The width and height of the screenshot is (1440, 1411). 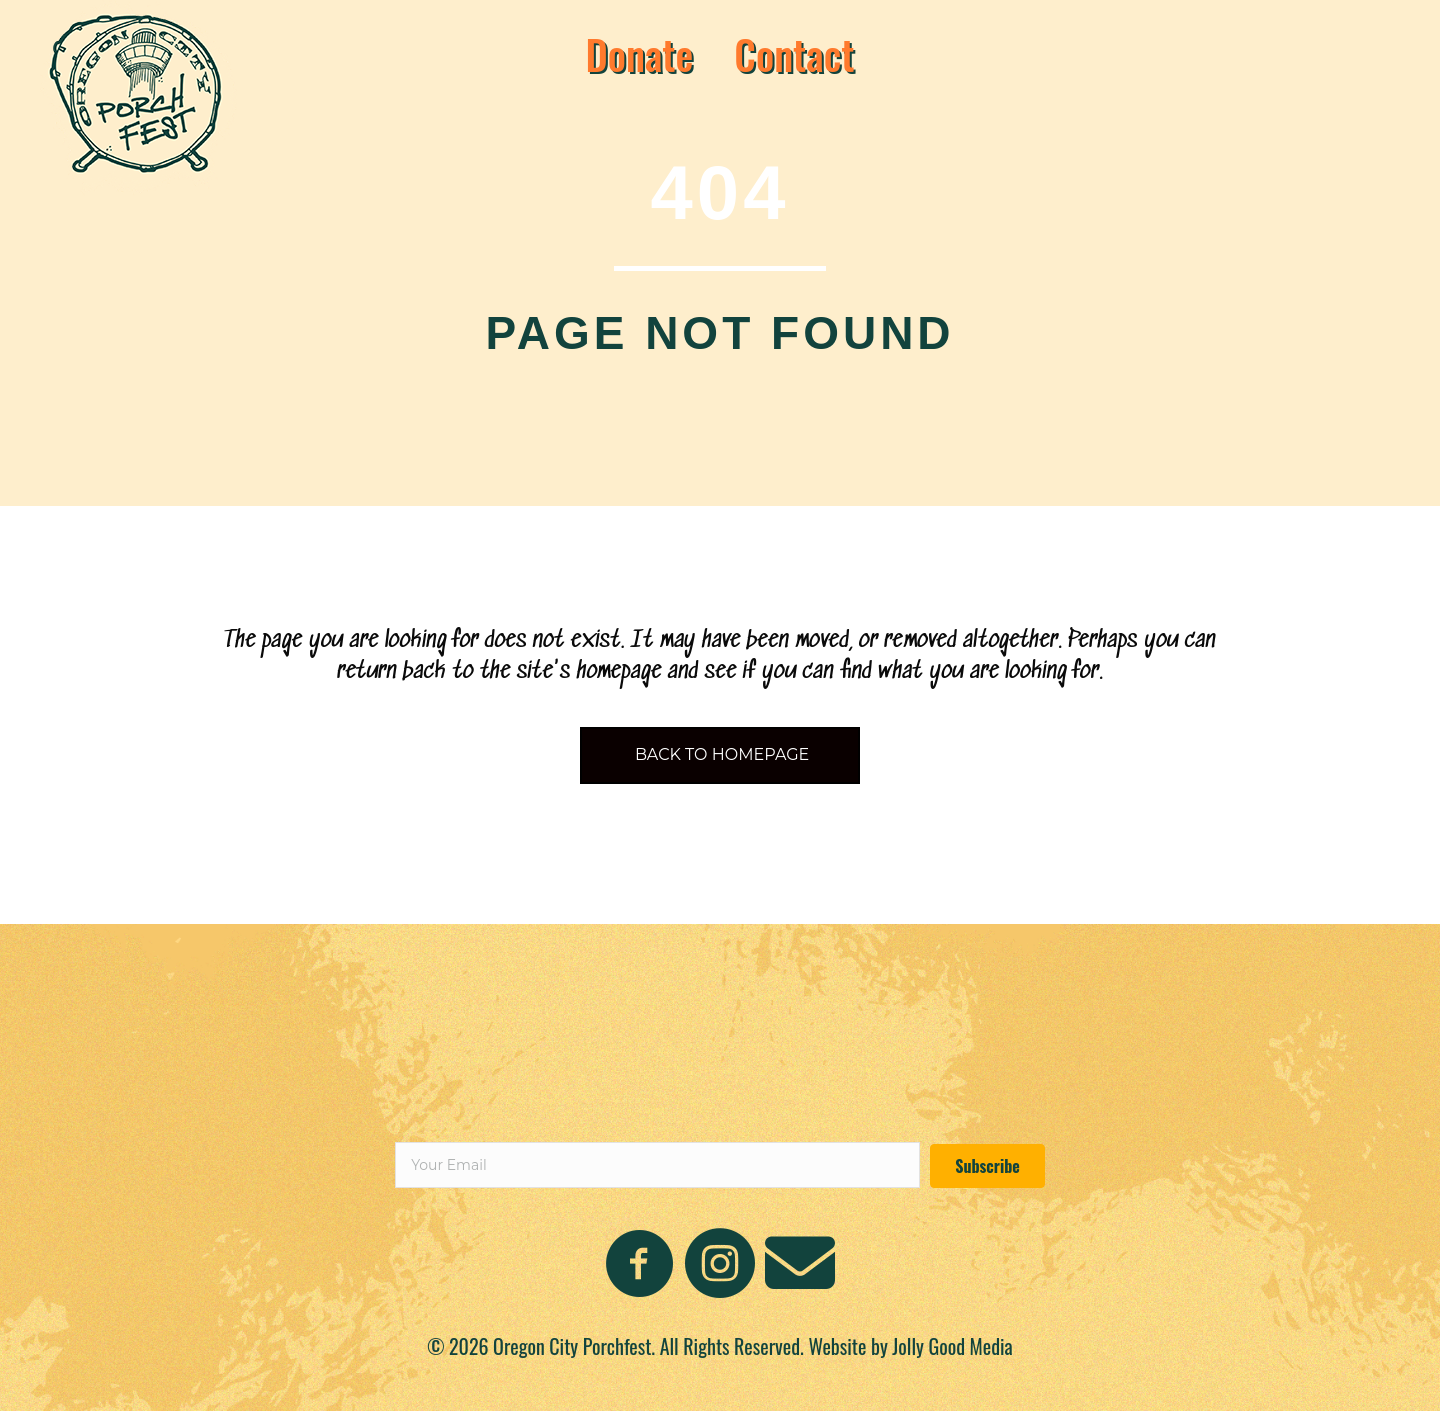 What do you see at coordinates (657, 1165) in the screenshot?
I see `[email]` at bounding box center [657, 1165].